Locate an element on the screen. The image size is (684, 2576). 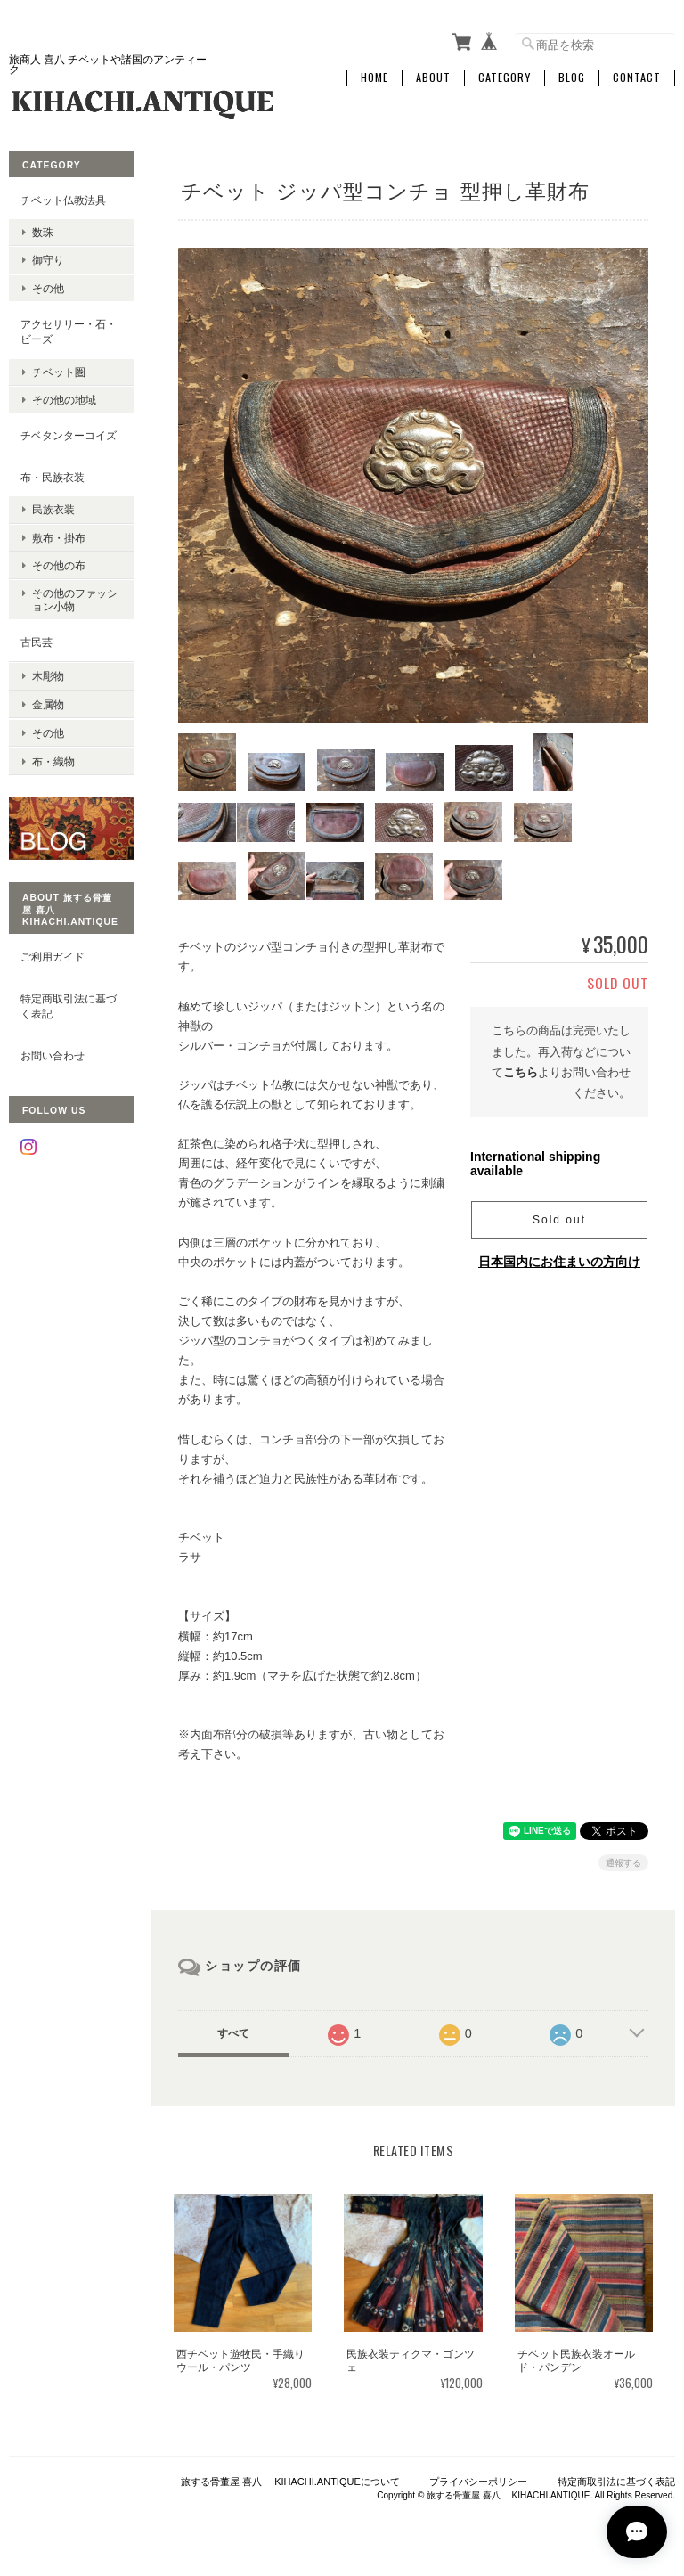
About is located at coordinates (433, 78).